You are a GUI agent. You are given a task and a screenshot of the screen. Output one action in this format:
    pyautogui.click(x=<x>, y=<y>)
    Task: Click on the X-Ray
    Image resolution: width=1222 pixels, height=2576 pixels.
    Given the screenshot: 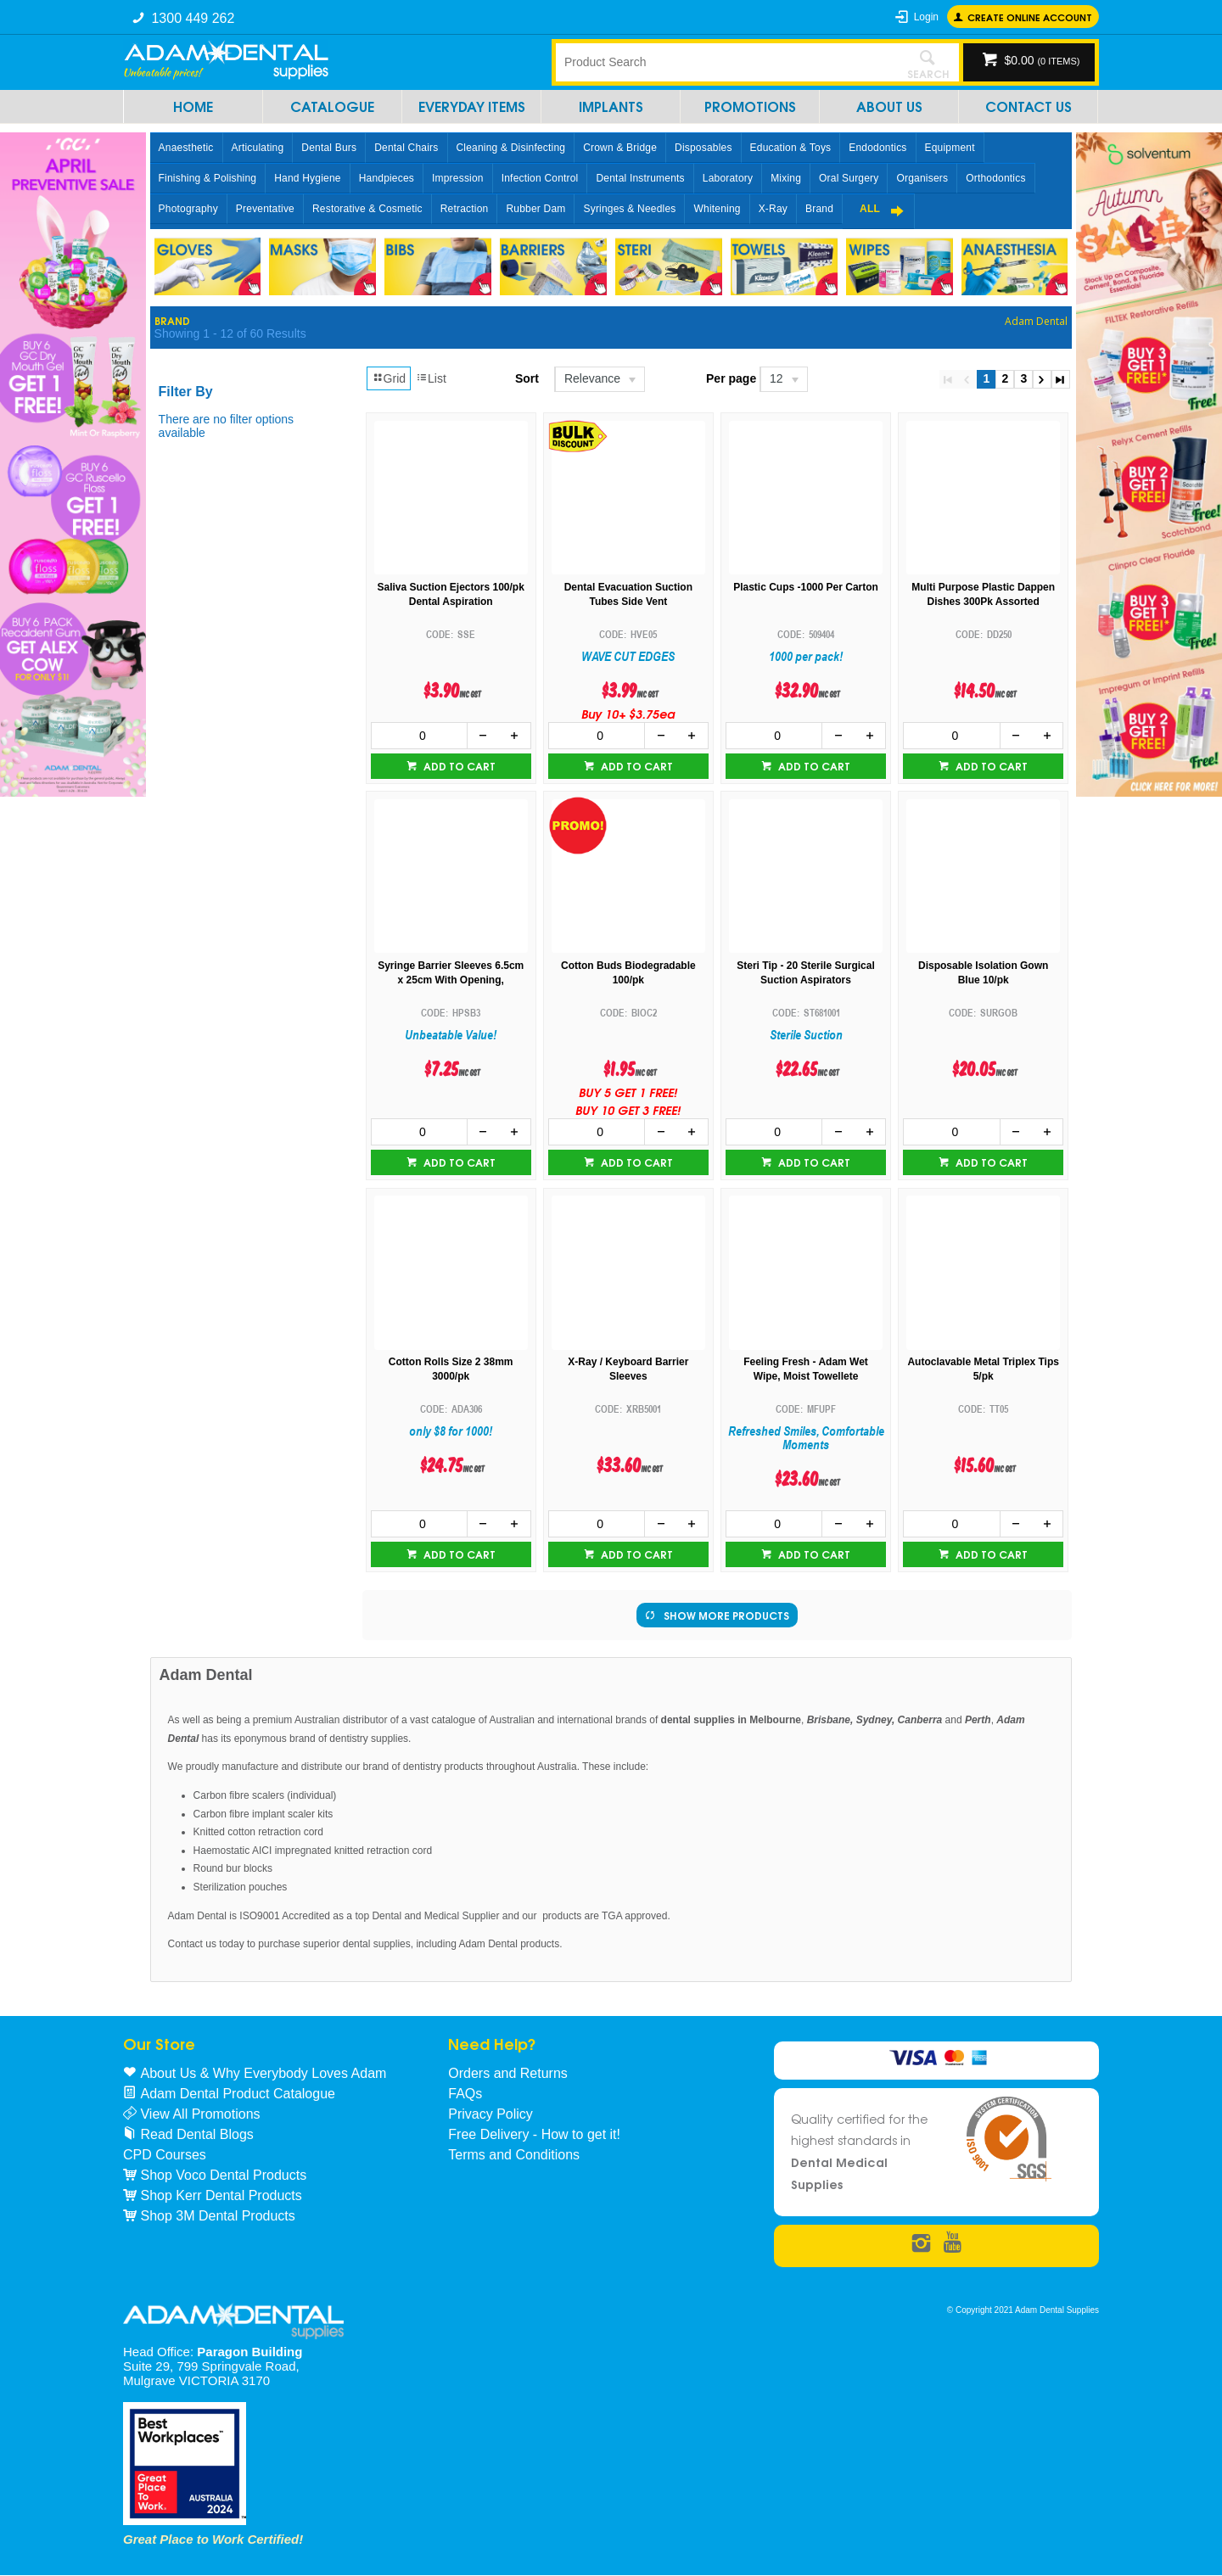 What is the action you would take?
    pyautogui.click(x=773, y=209)
    